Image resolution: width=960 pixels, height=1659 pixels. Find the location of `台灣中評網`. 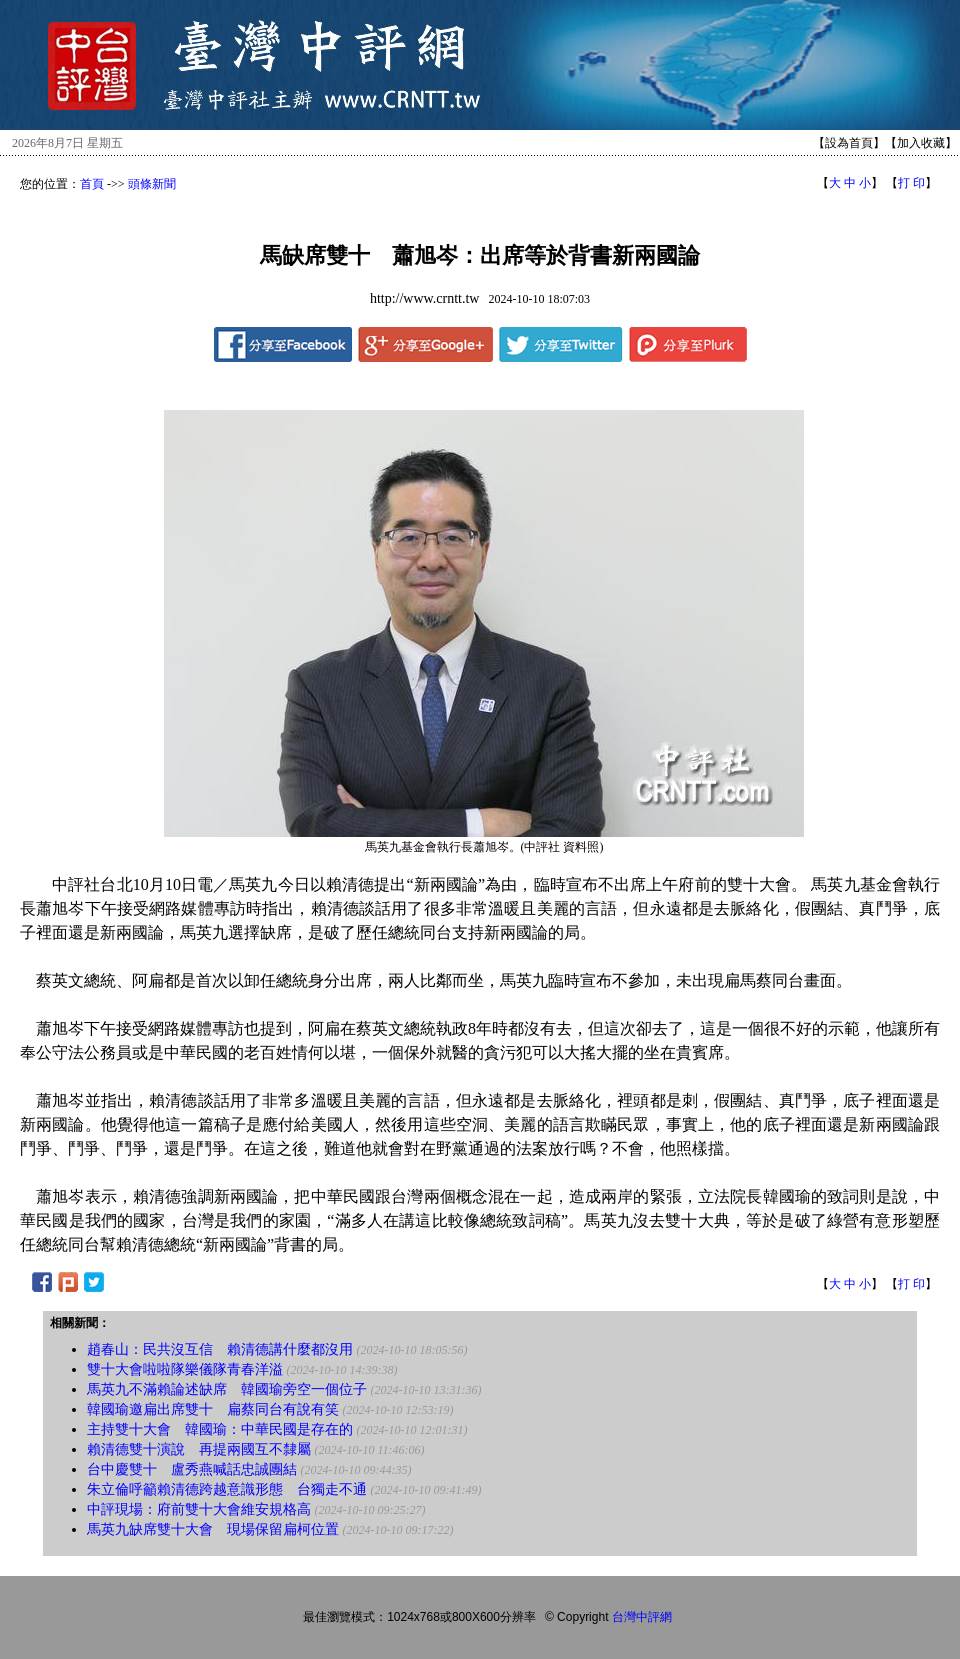

台灣中評網 is located at coordinates (642, 1617).